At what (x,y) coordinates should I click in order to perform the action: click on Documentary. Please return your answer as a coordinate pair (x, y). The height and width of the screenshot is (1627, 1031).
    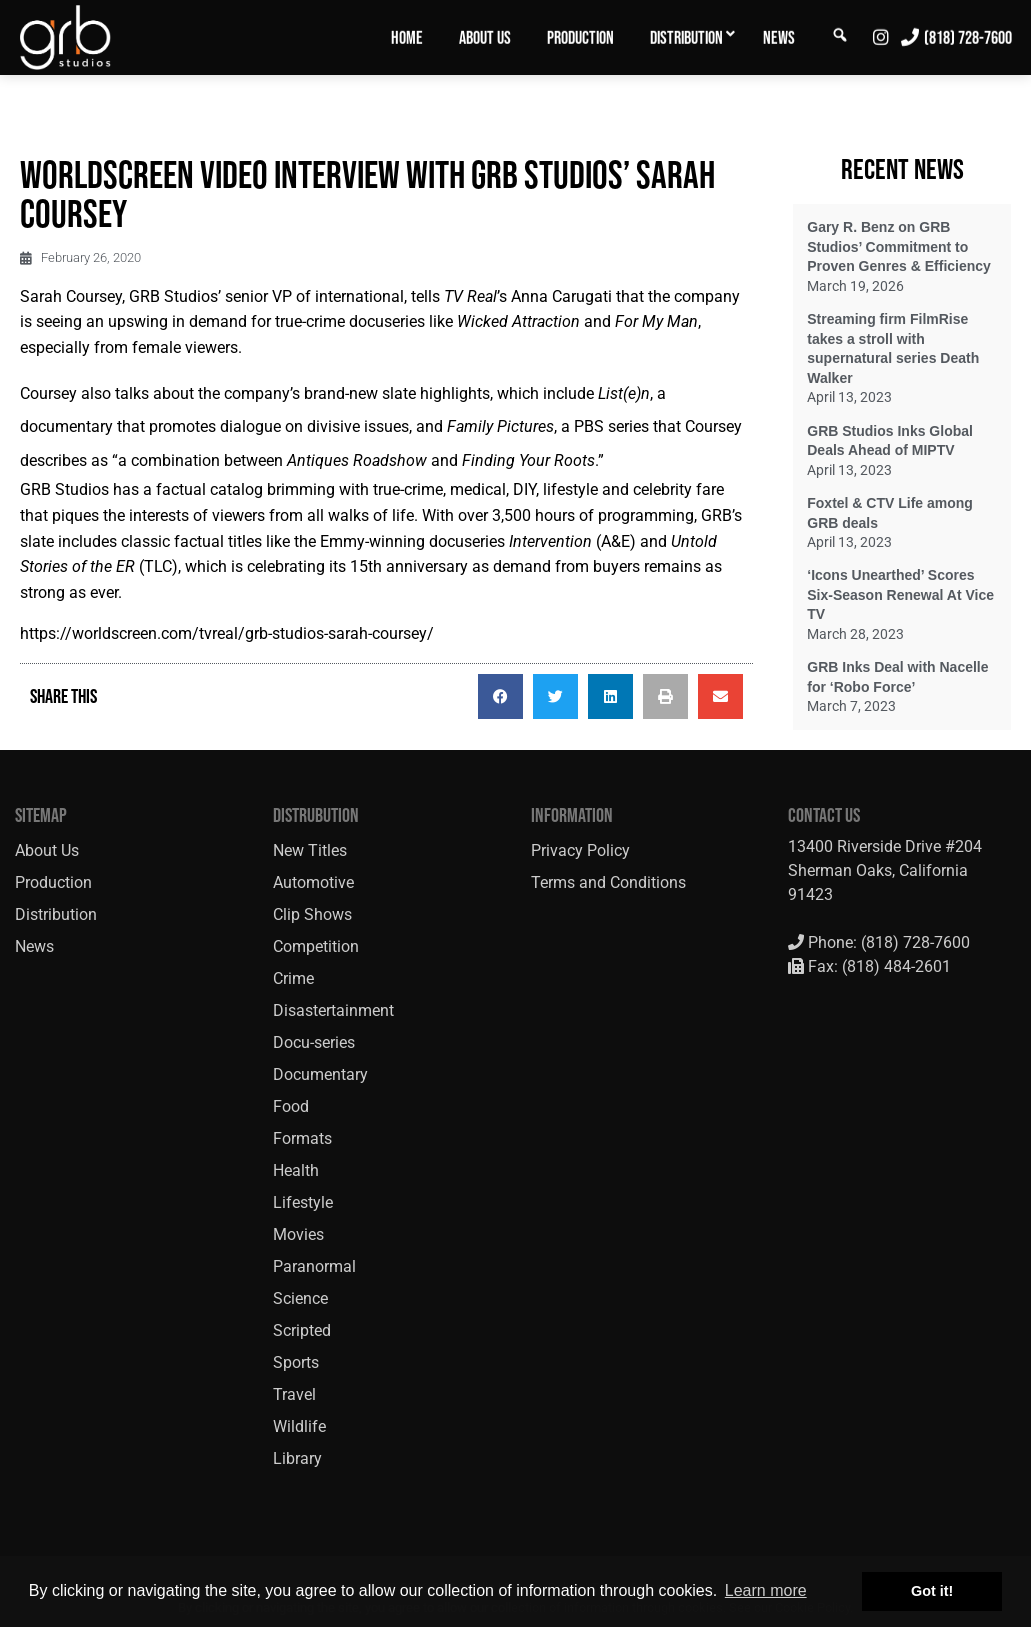
    Looking at the image, I should click on (320, 1074).